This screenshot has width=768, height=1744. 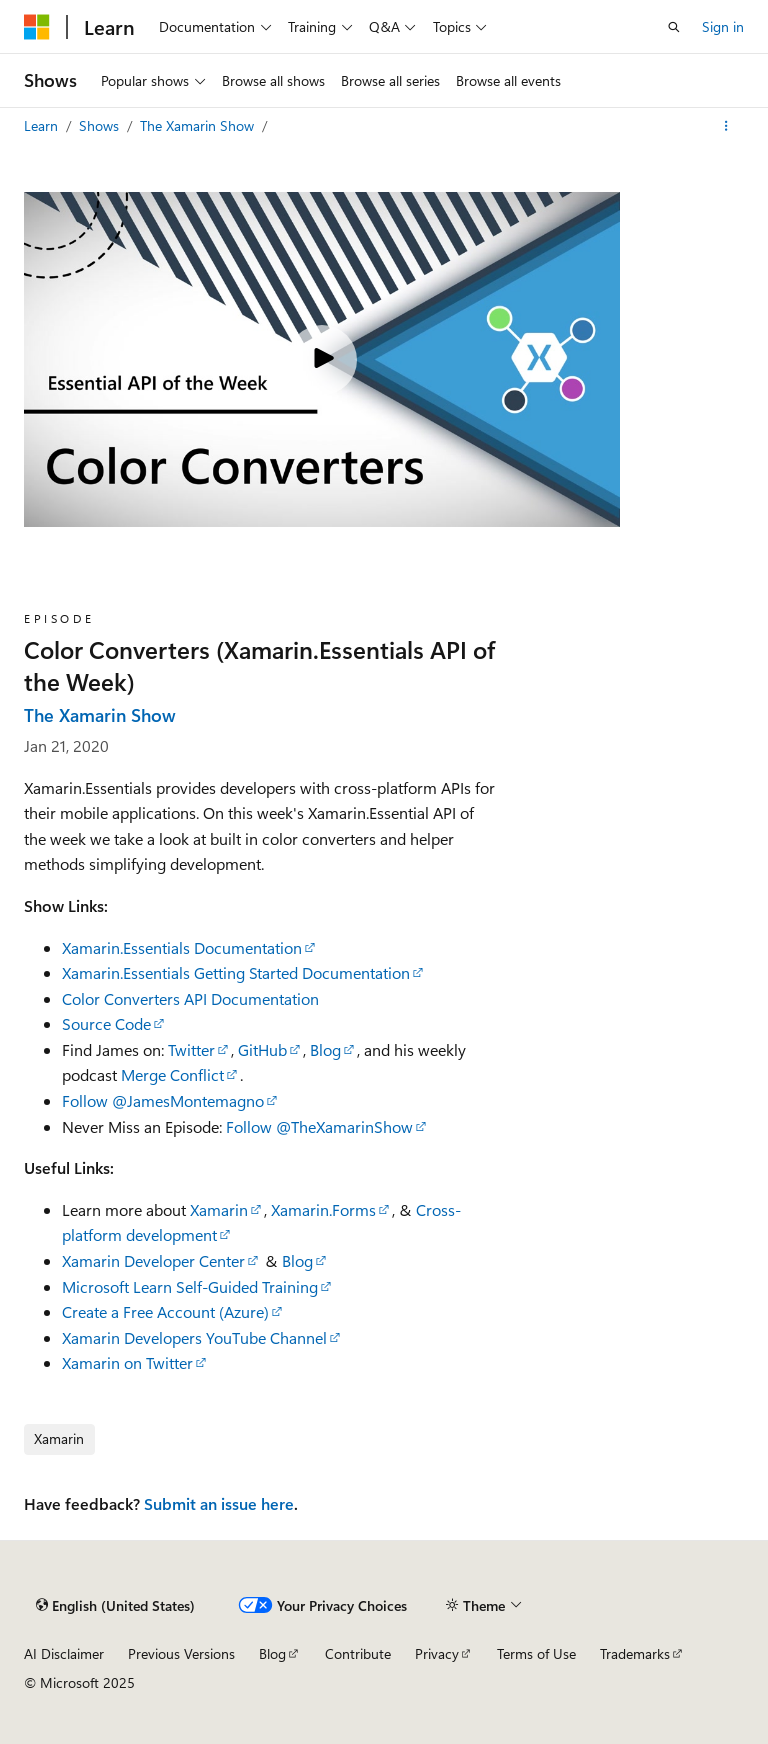 What do you see at coordinates (319, 1126) in the screenshot?
I see `Follow @TheXamarinShow` at bounding box center [319, 1126].